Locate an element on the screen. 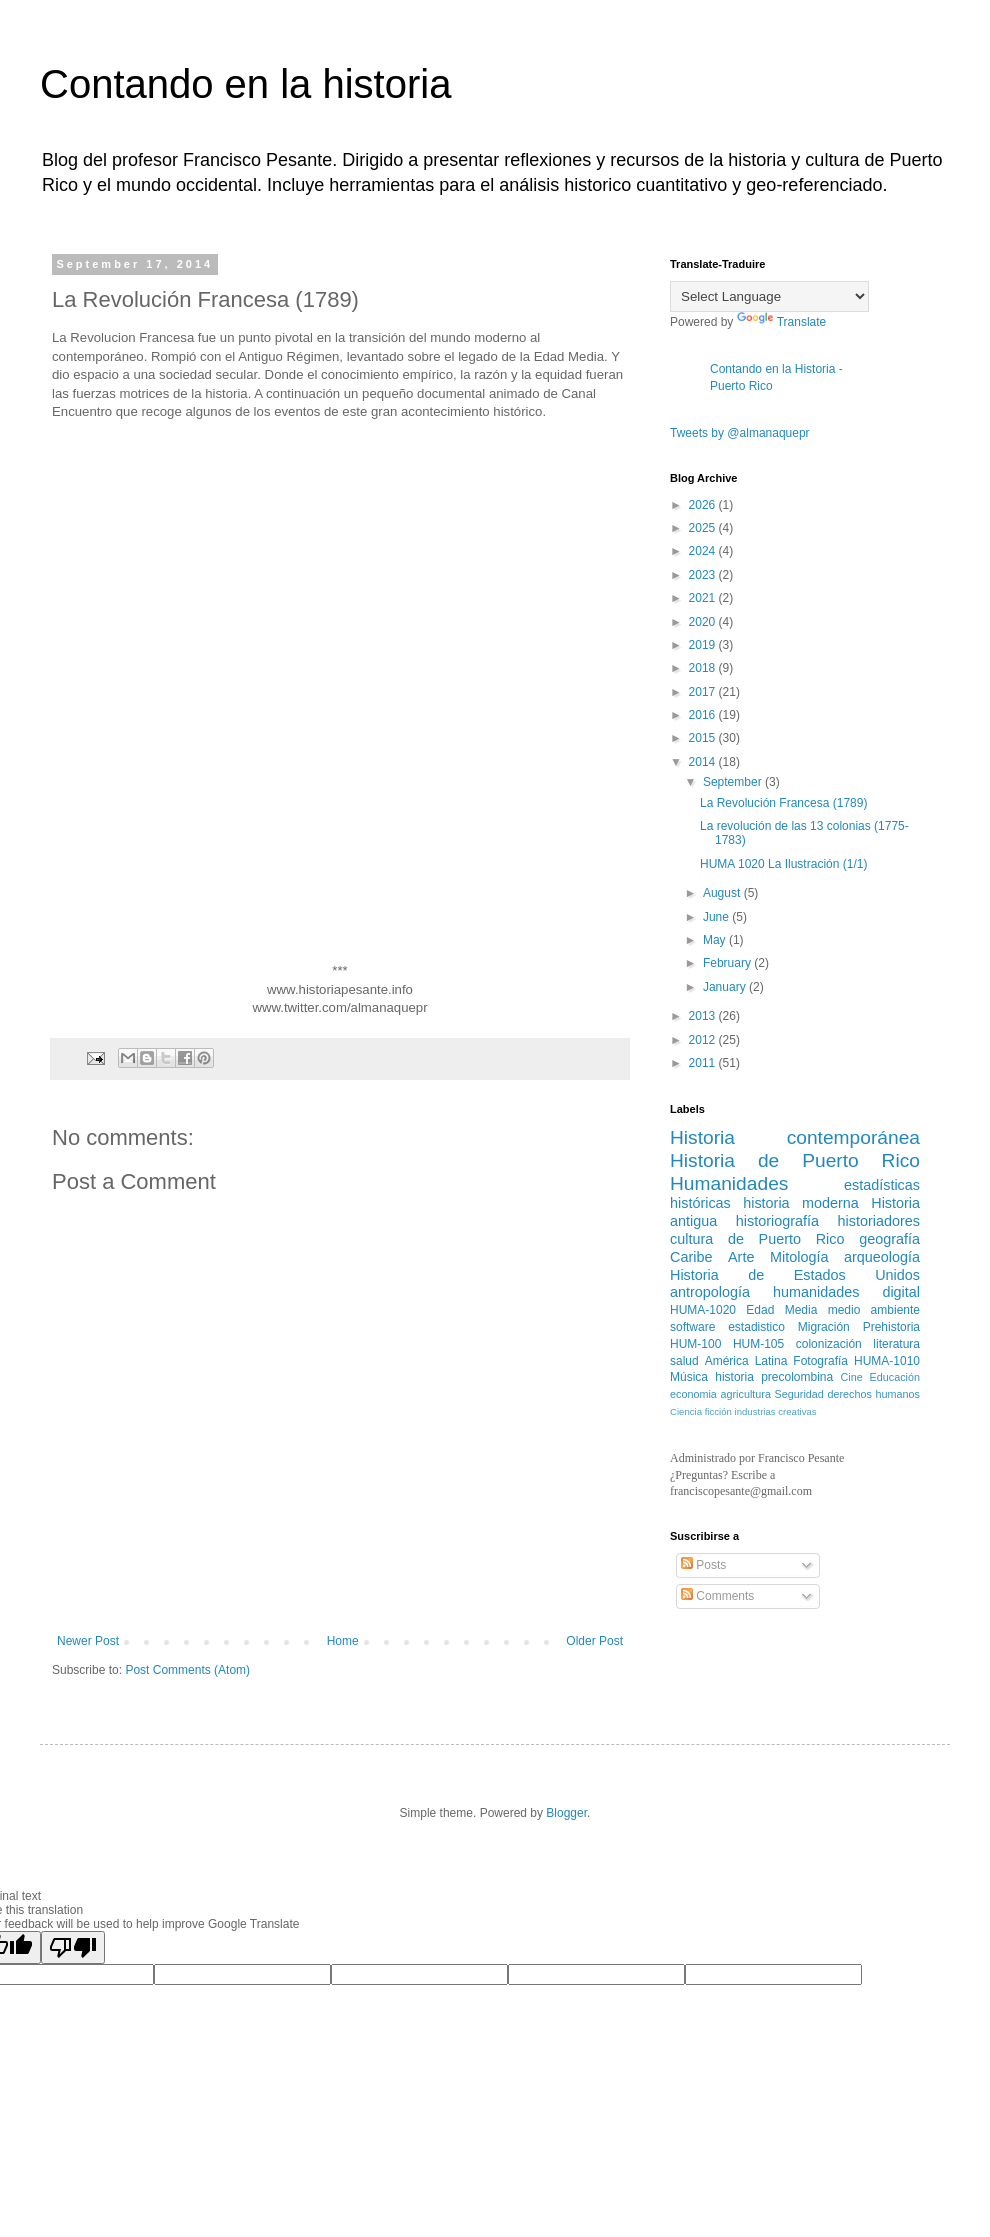 Image resolution: width=990 pixels, height=2237 pixels. February is located at coordinates (728, 963).